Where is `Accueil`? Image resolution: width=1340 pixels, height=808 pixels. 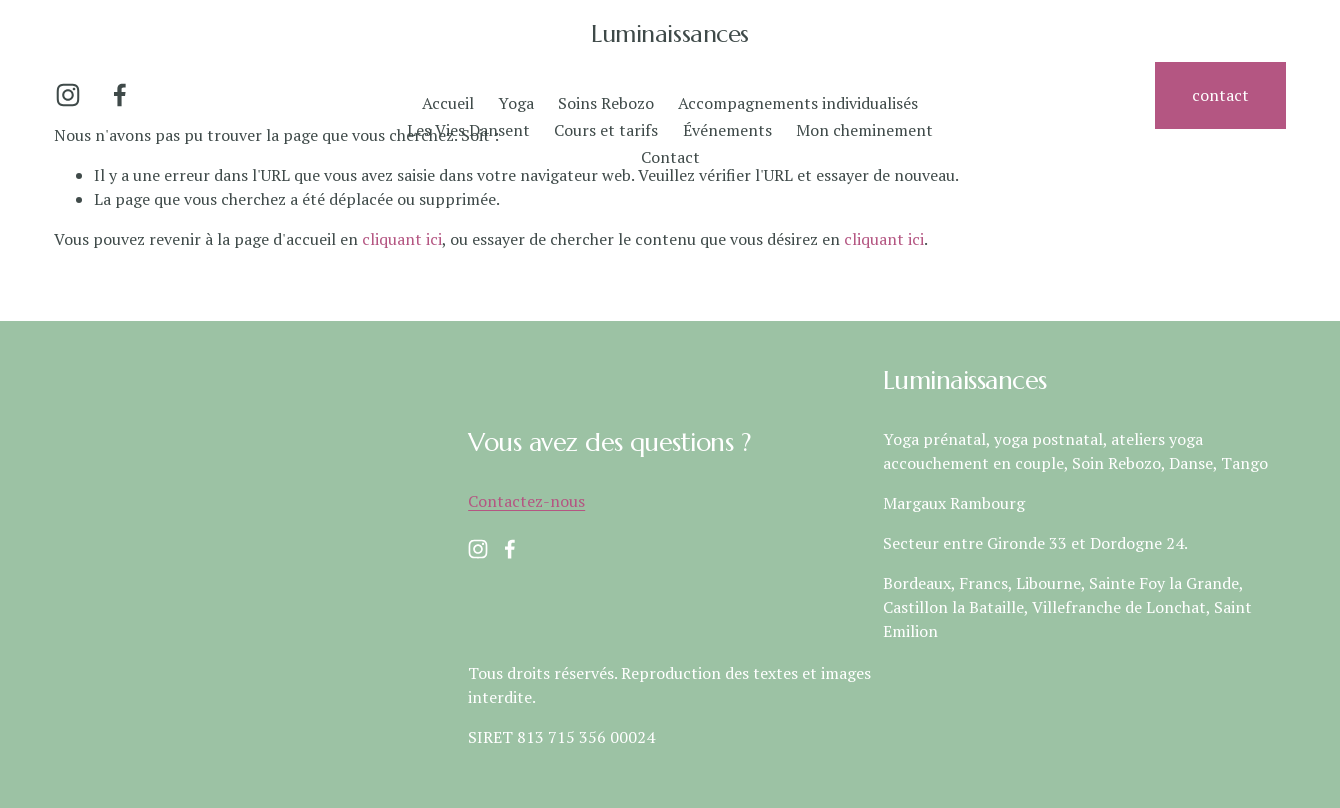 Accueil is located at coordinates (448, 103).